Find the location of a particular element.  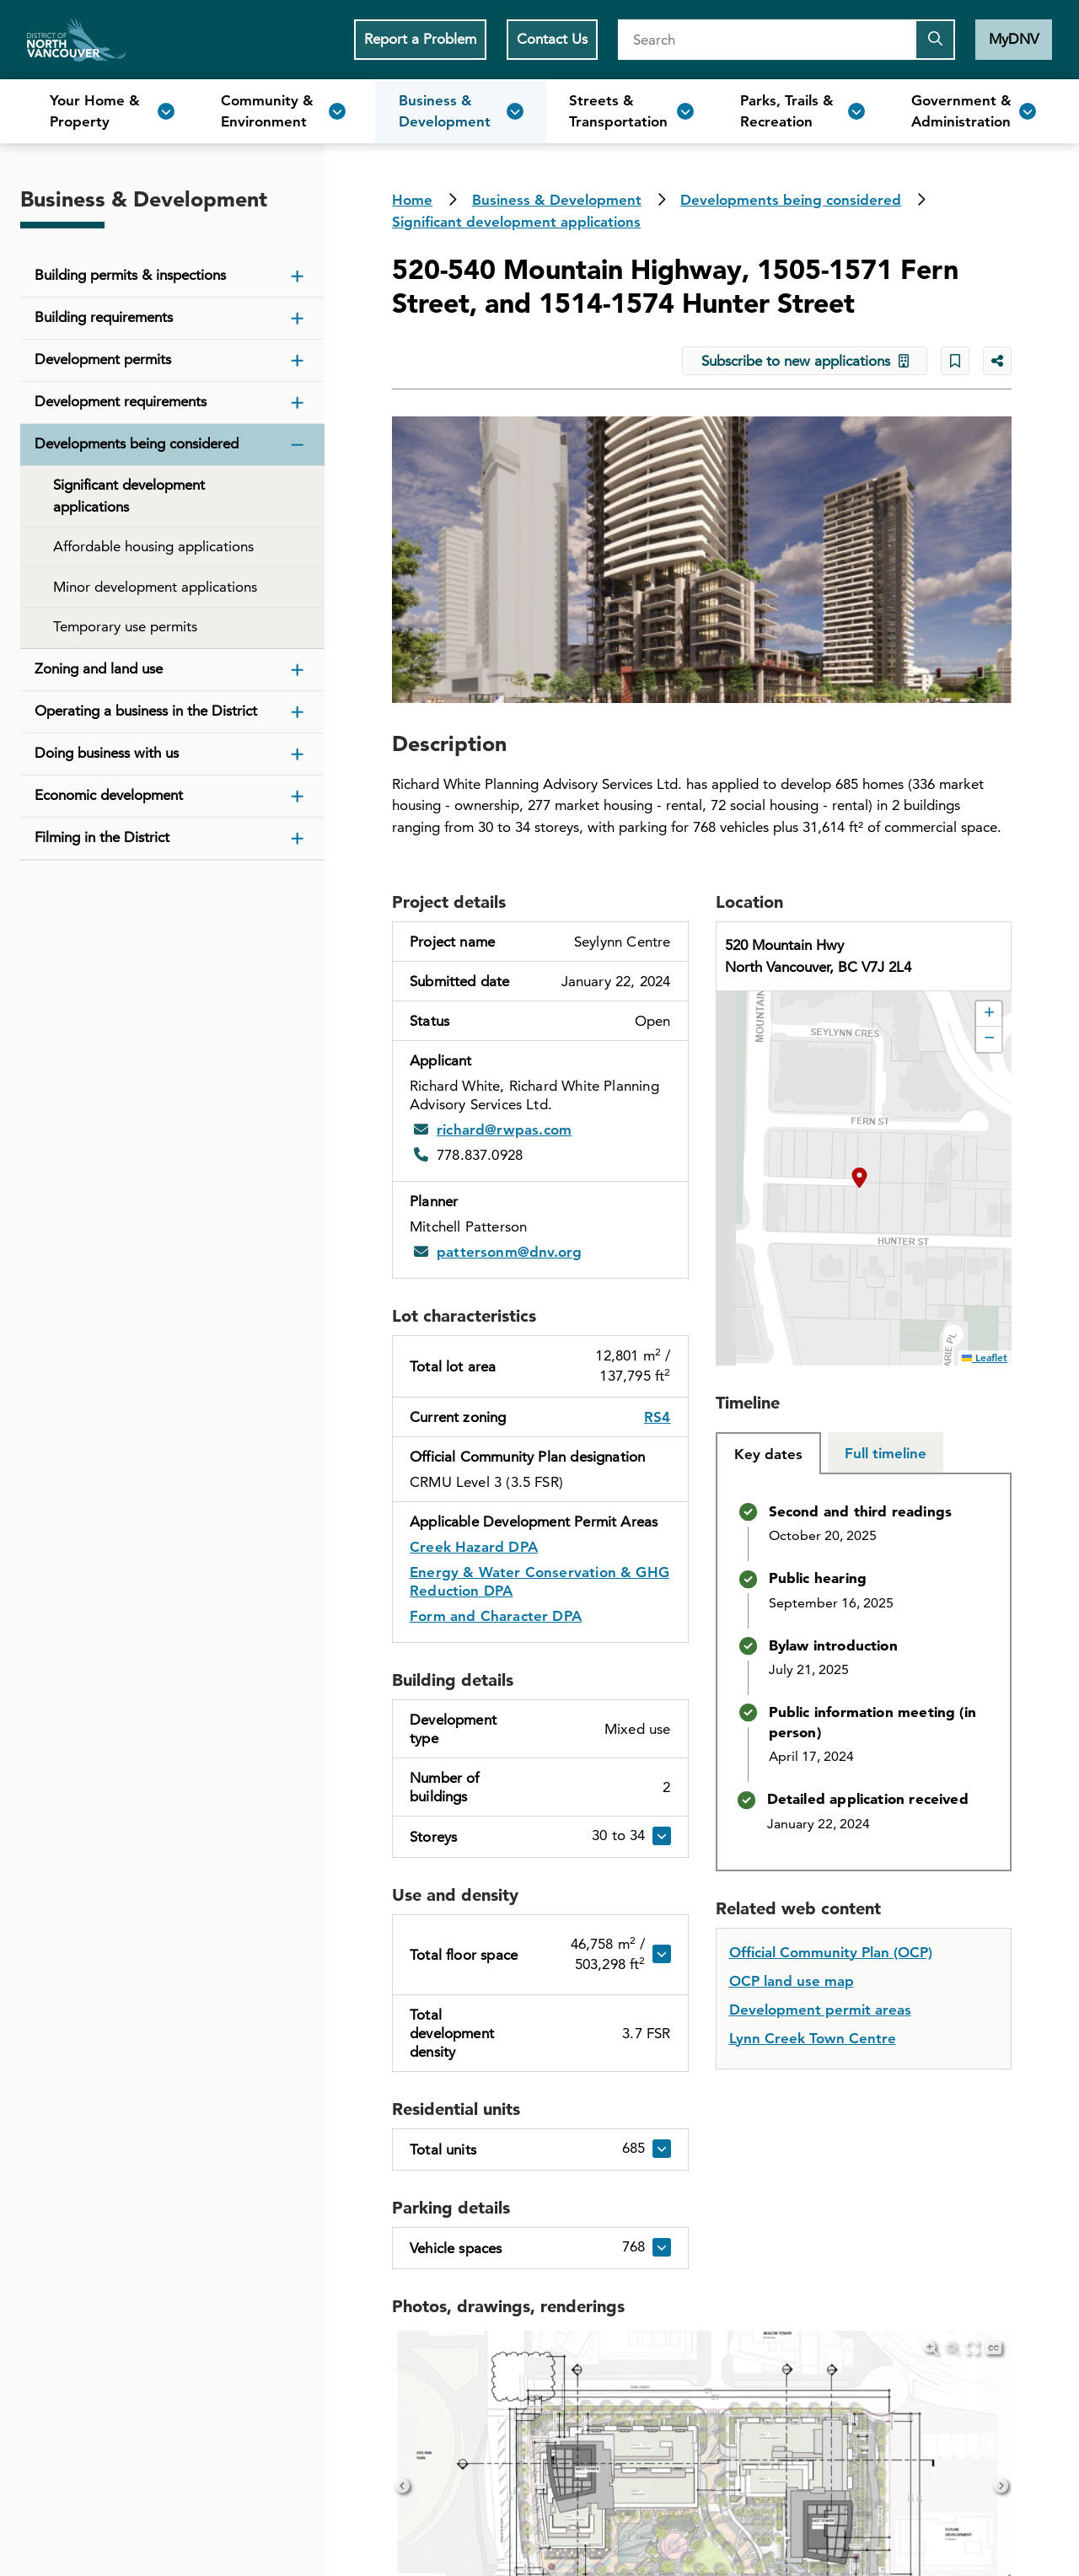

[Search] is located at coordinates (766, 39).